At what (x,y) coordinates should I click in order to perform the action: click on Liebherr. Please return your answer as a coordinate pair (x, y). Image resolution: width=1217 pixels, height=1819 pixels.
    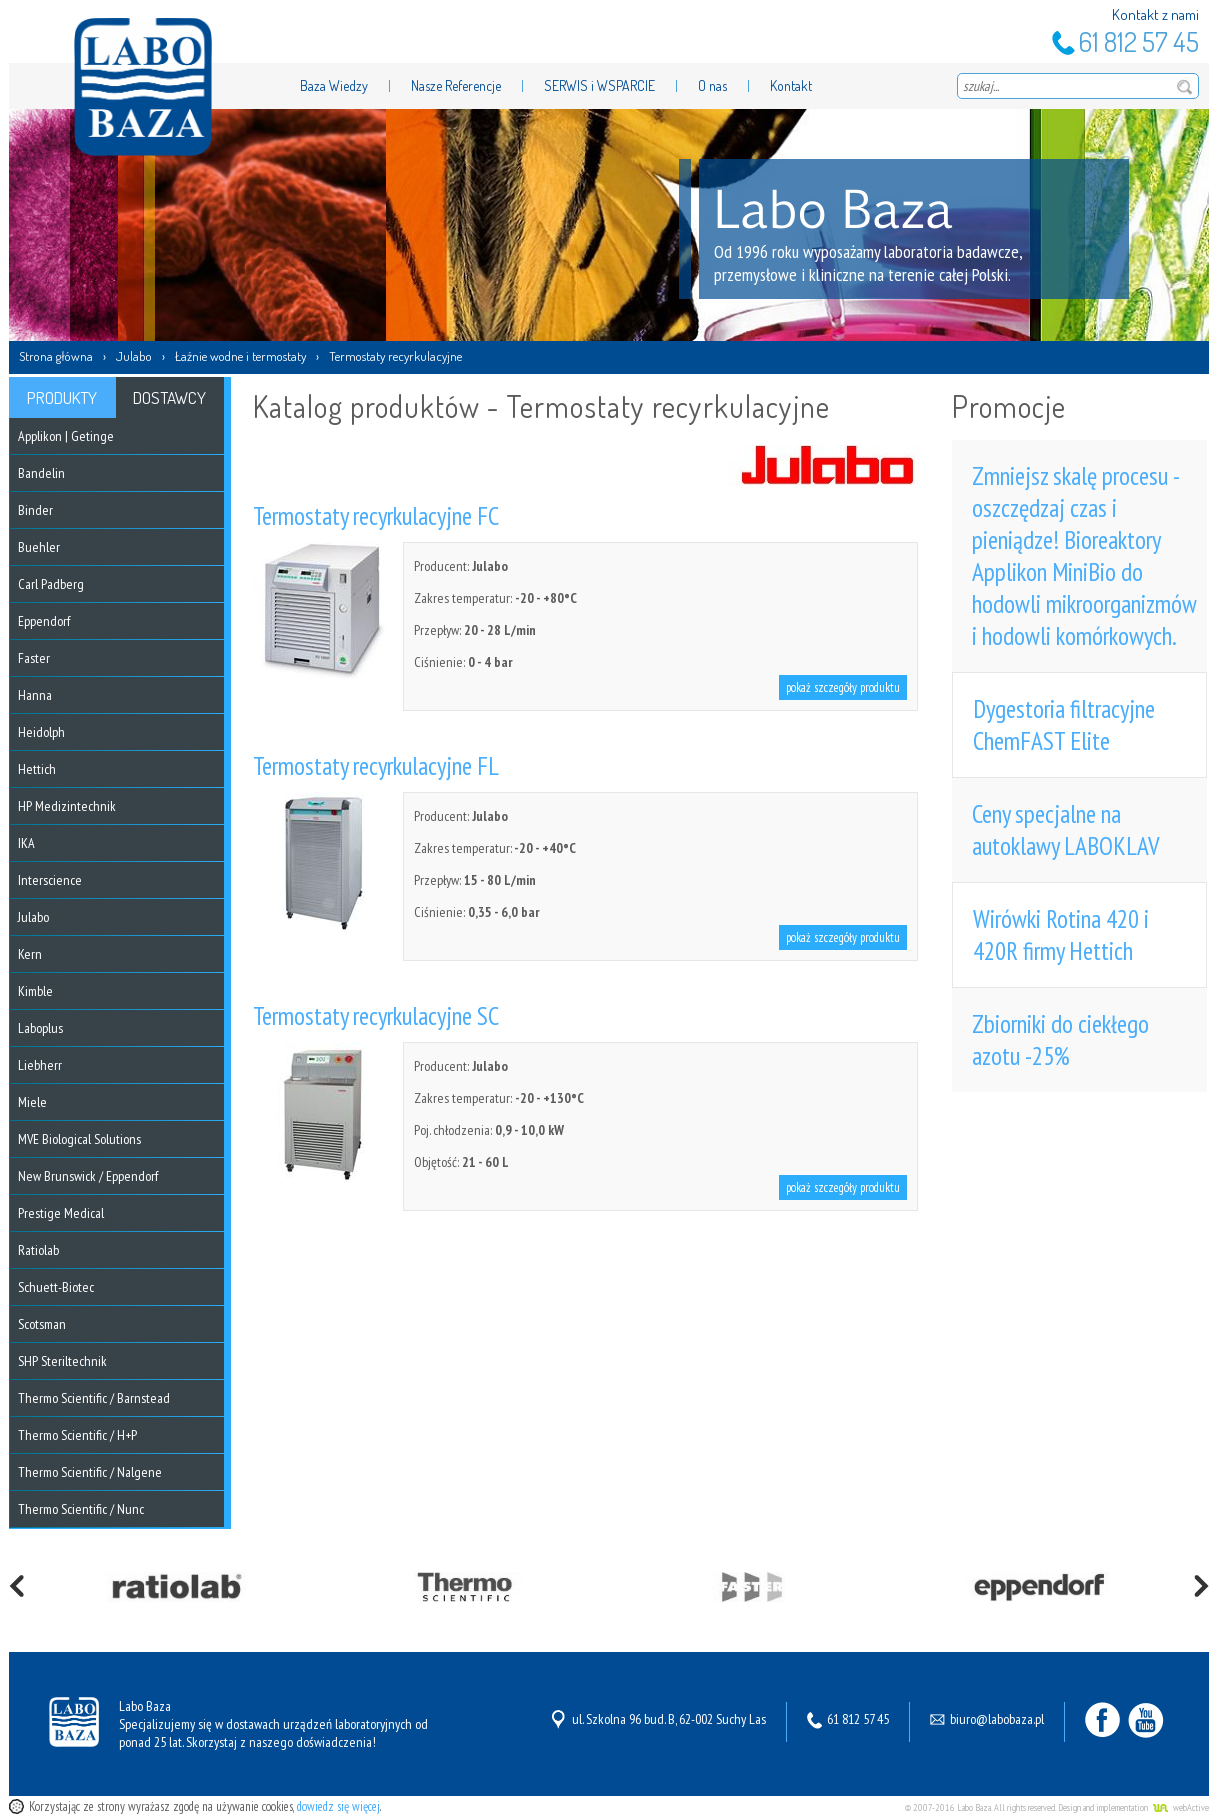
    Looking at the image, I should click on (40, 1065).